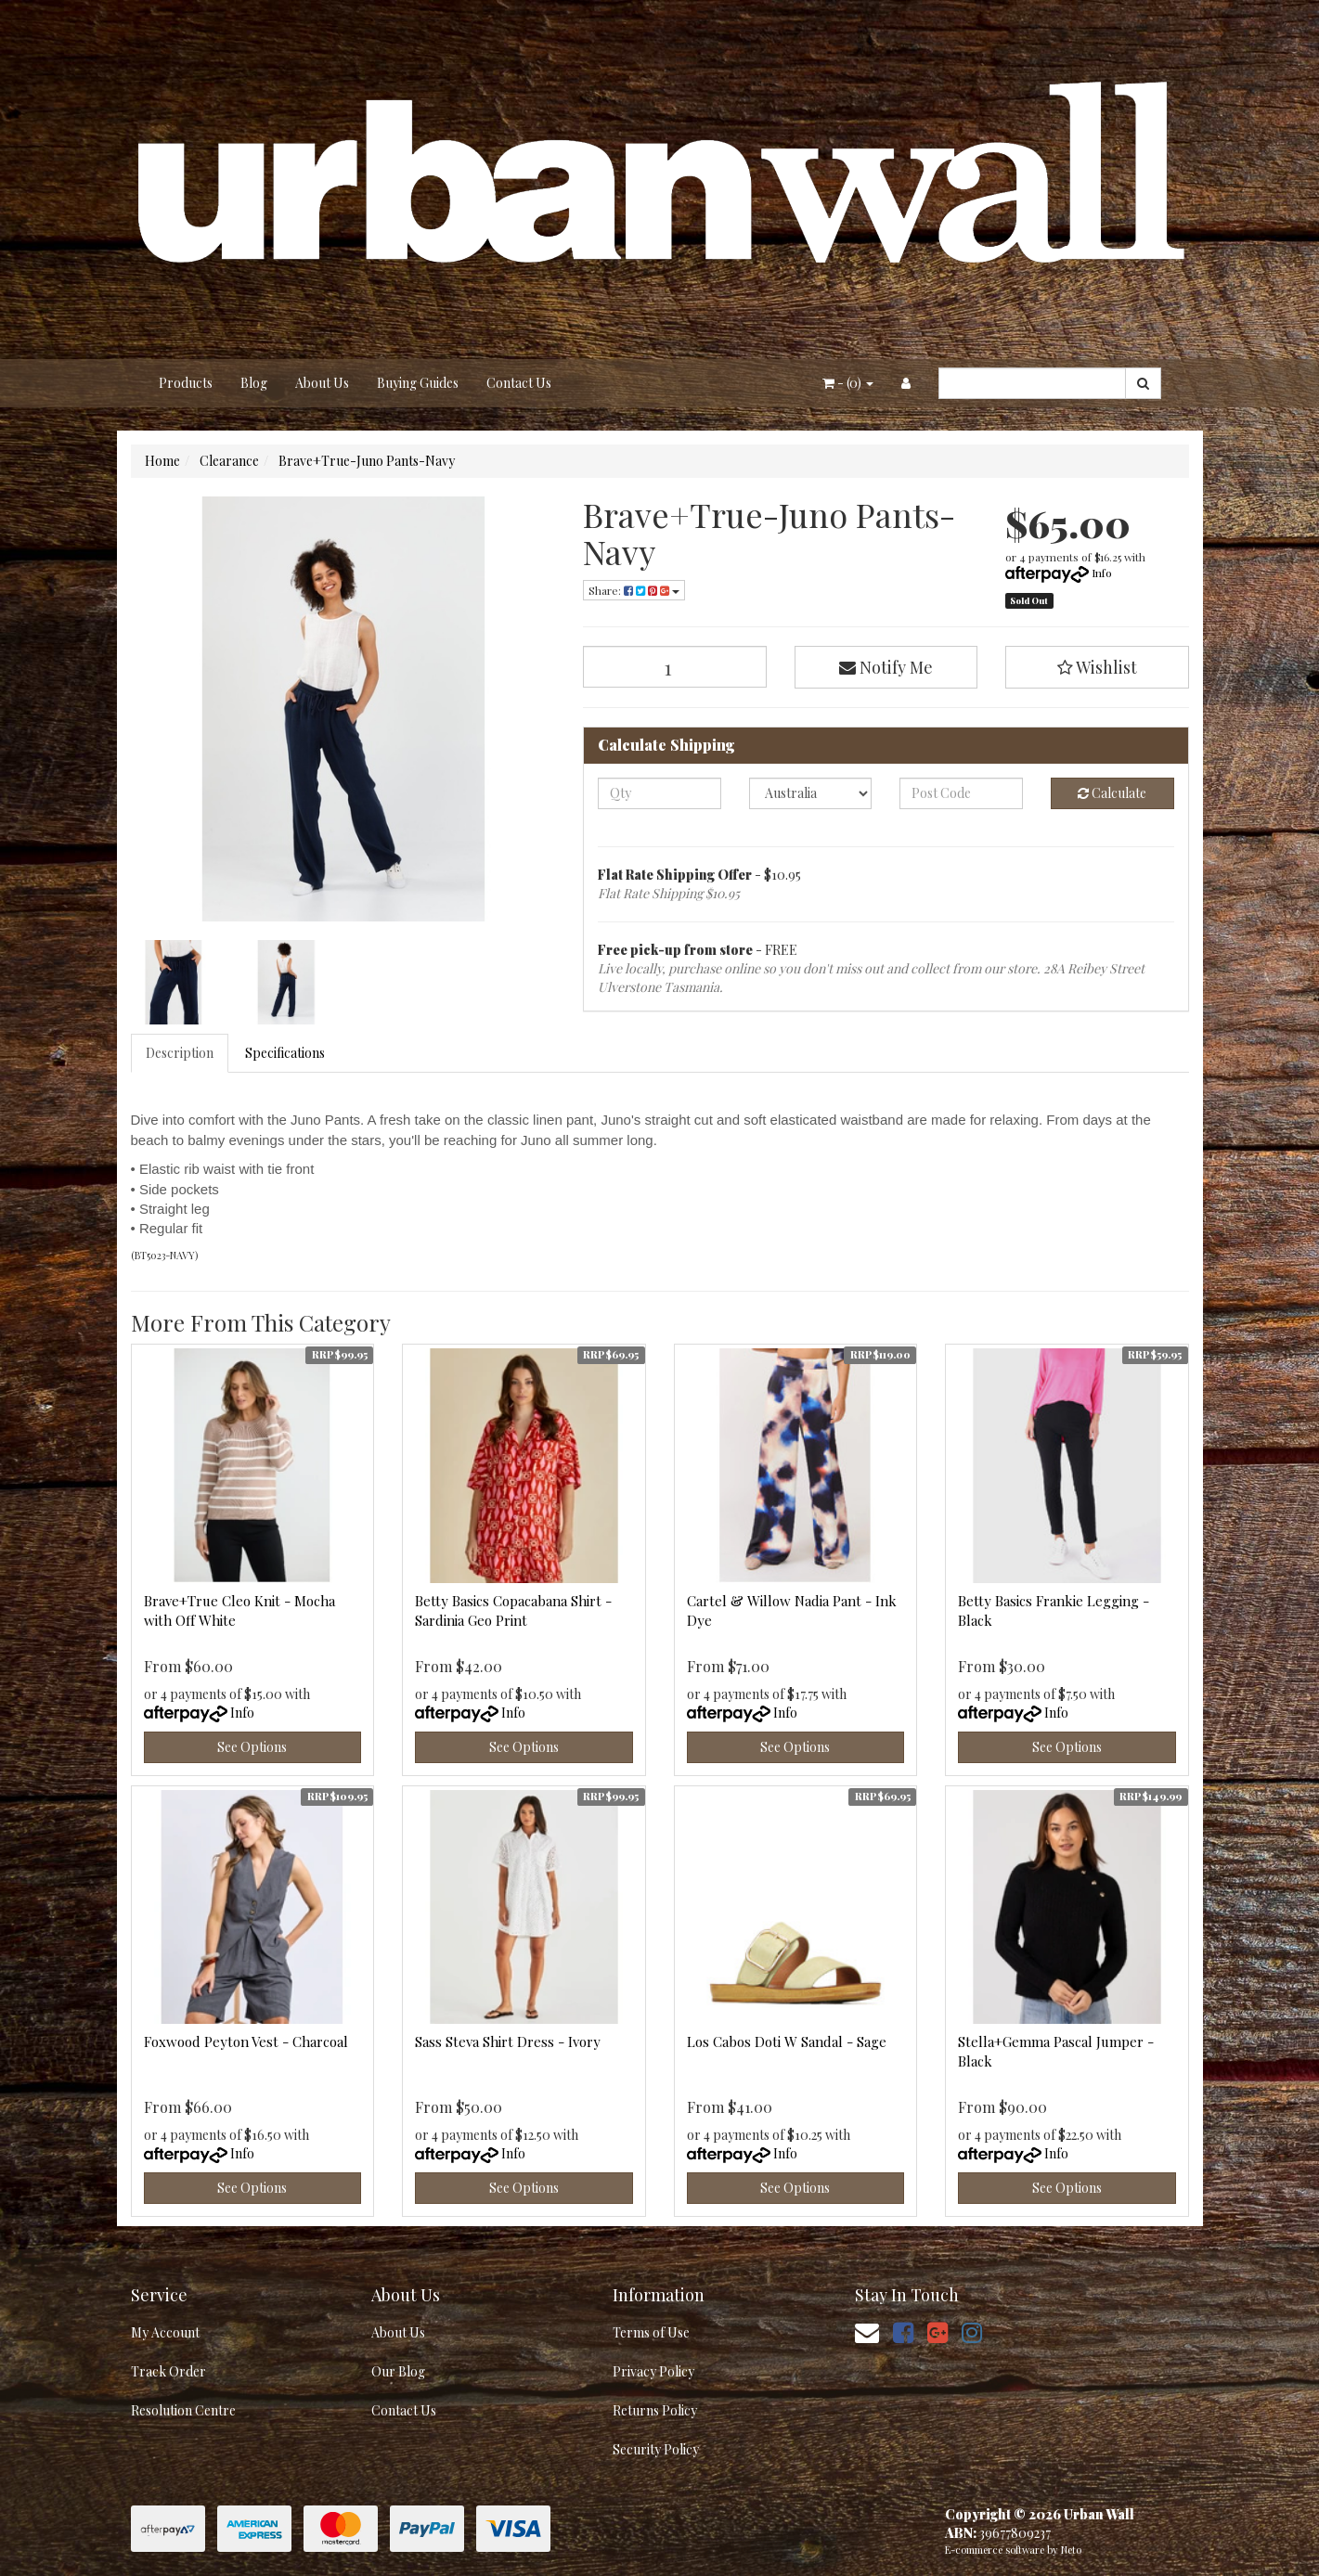 Image resolution: width=1319 pixels, height=2576 pixels. I want to click on Neto, so click(1071, 2550).